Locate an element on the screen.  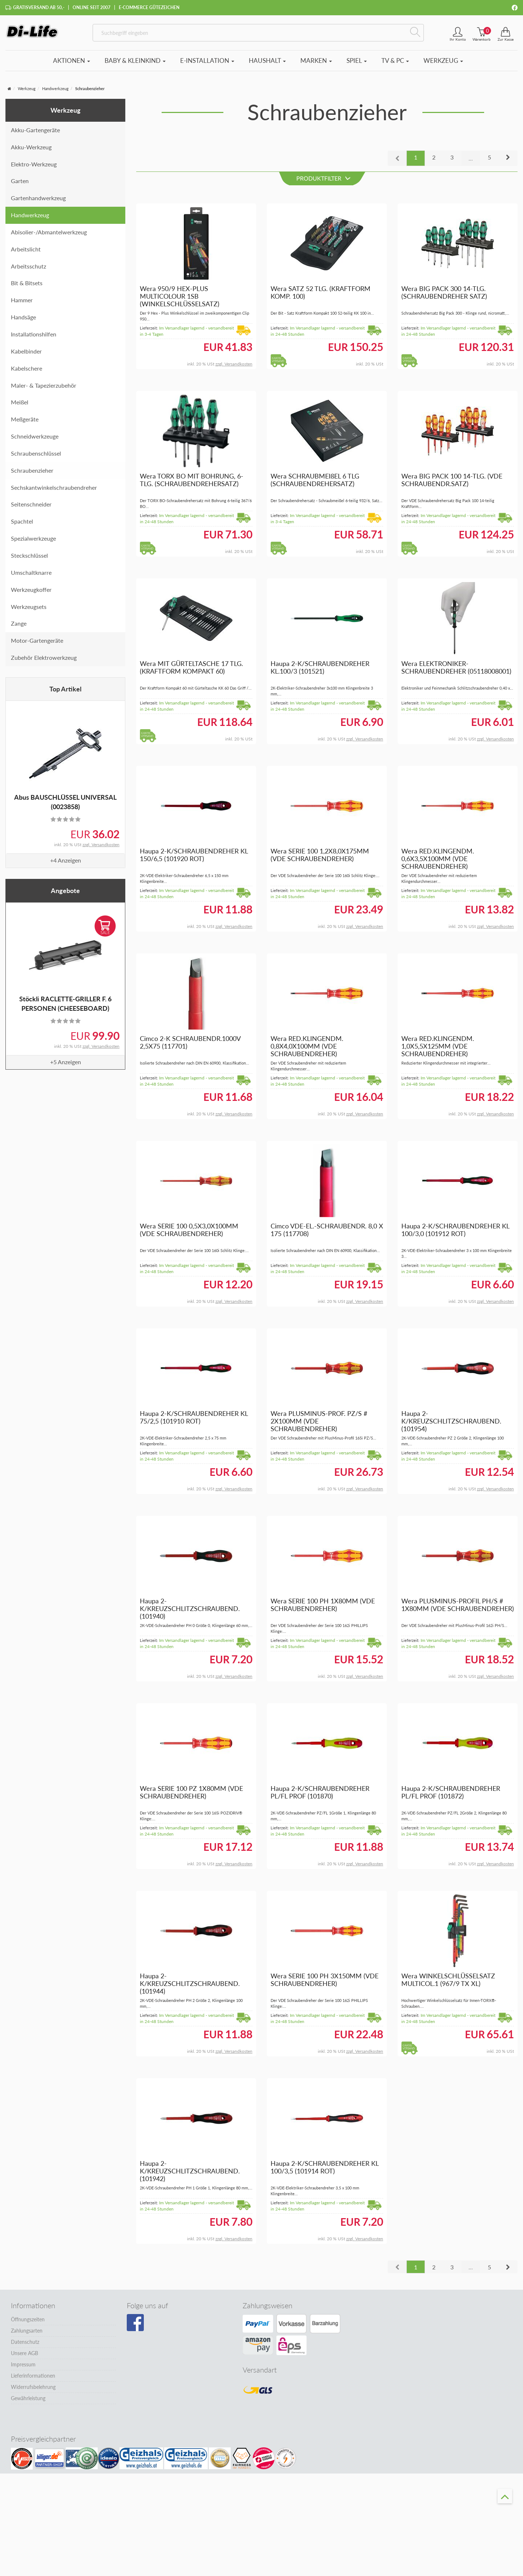
Gewährleistung is located at coordinates (28, 2402).